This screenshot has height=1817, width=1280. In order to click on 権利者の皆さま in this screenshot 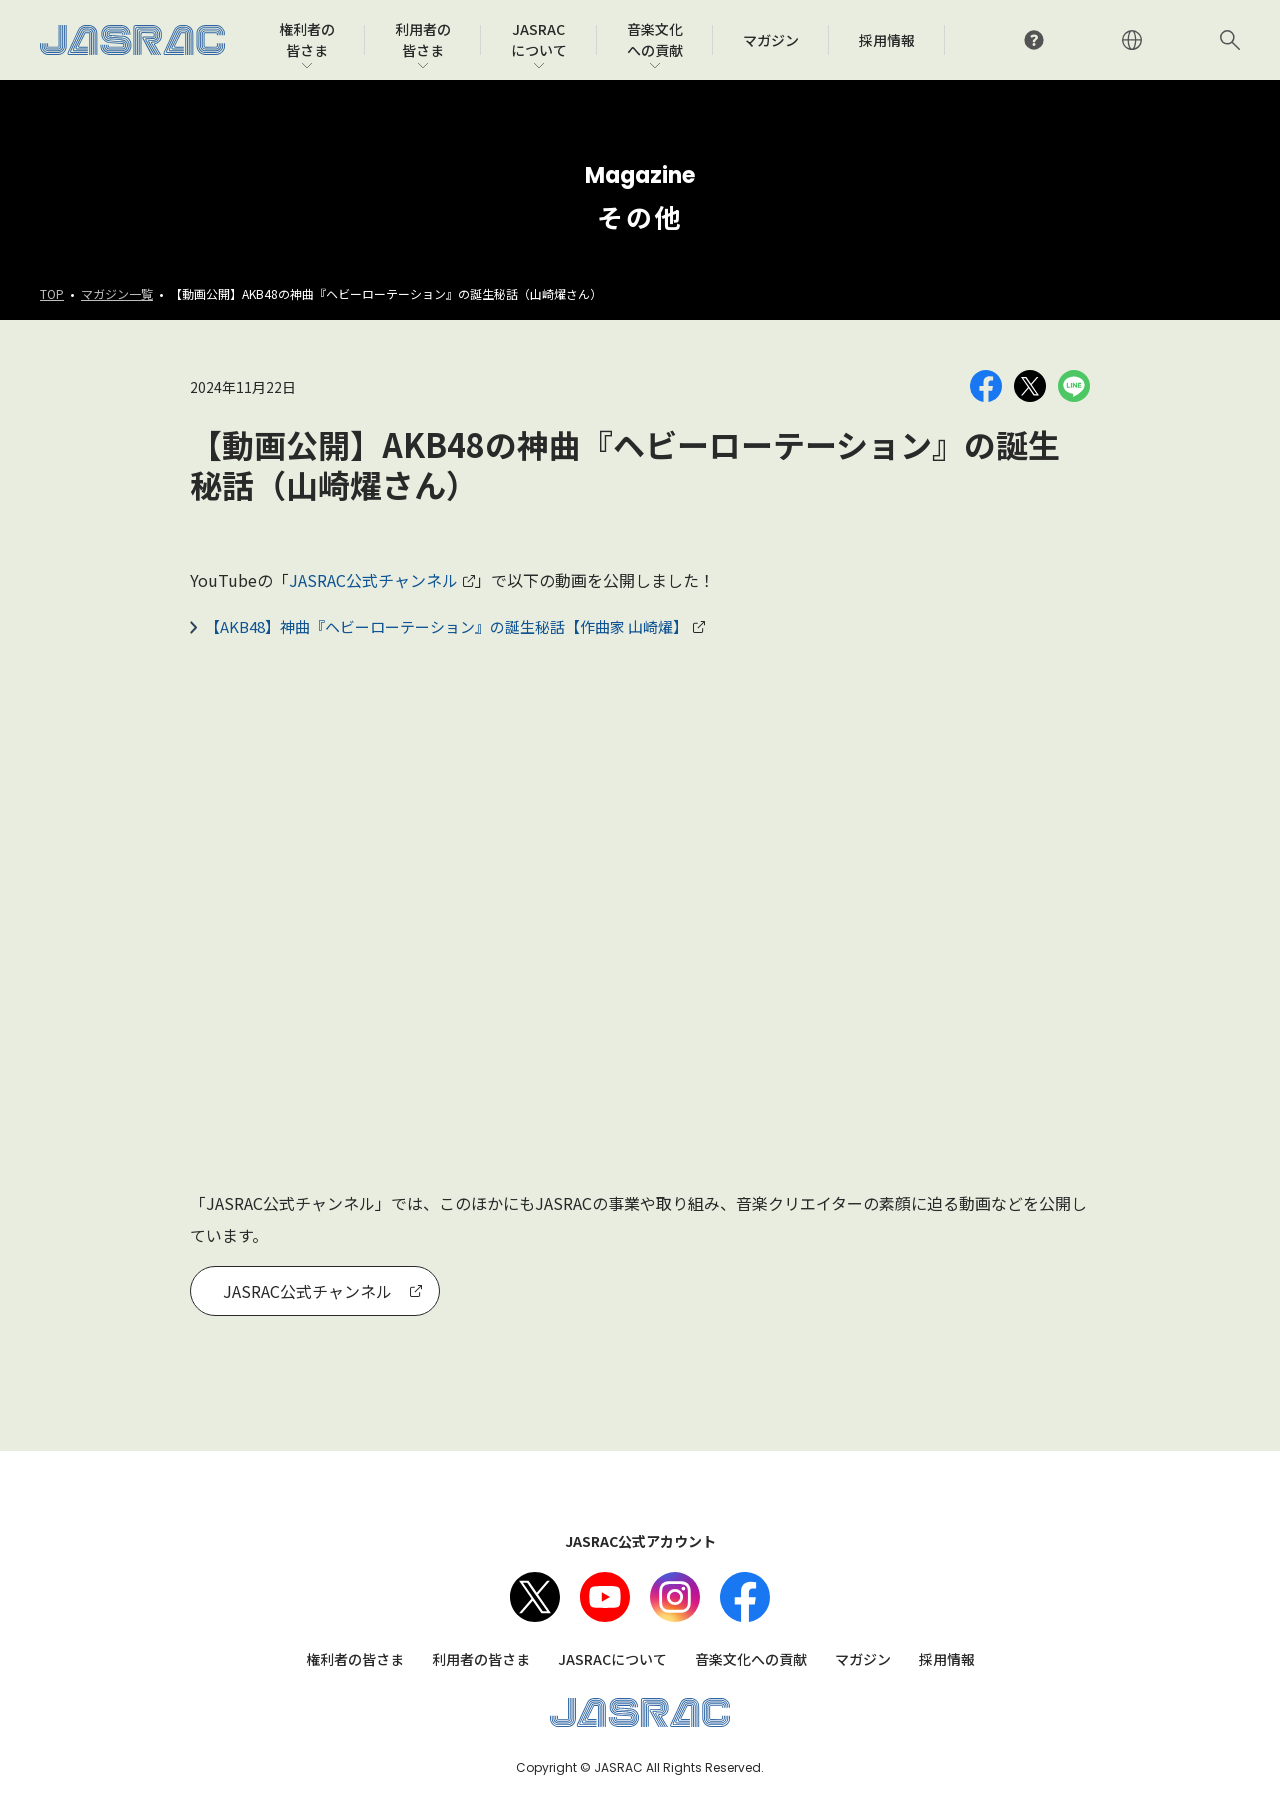, I will do `click(355, 1659)`.